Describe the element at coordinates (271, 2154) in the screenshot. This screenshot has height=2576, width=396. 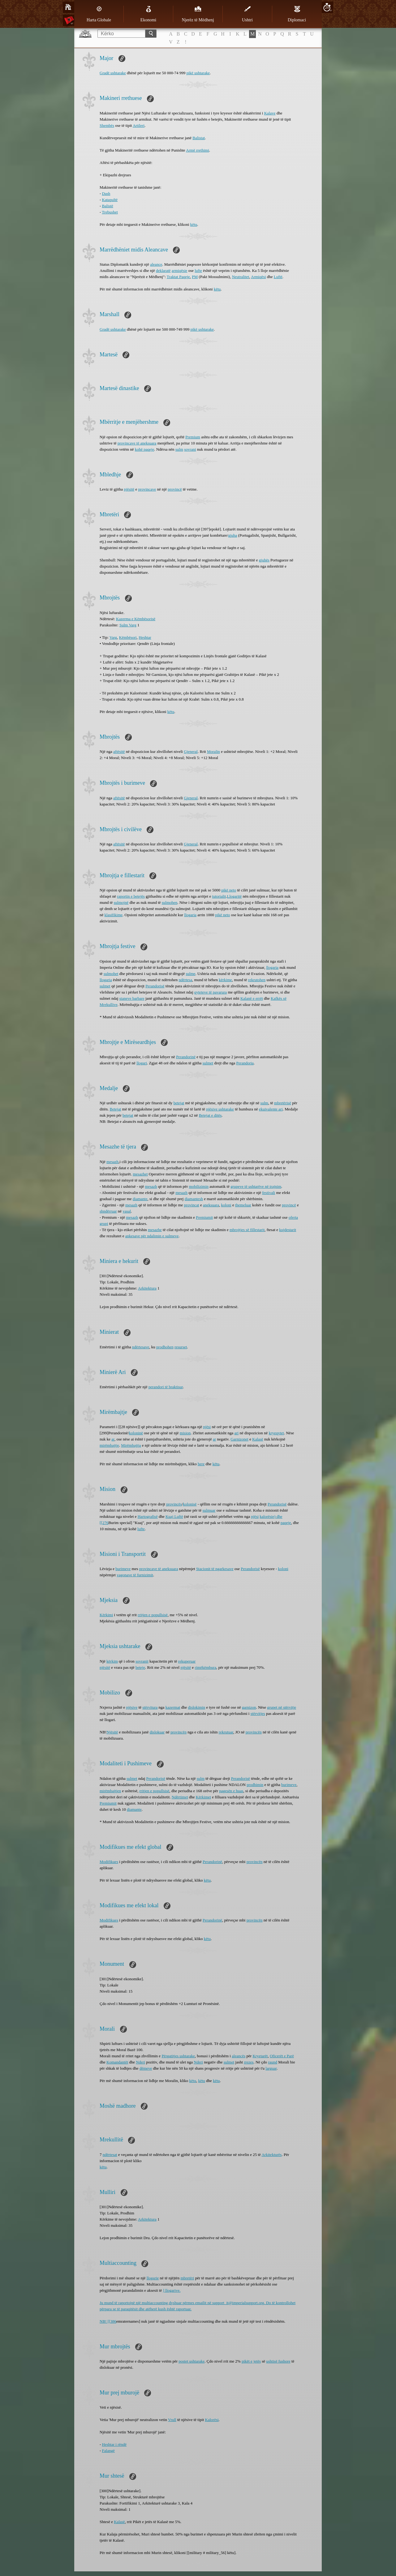
I see `Arkitekturës` at that location.